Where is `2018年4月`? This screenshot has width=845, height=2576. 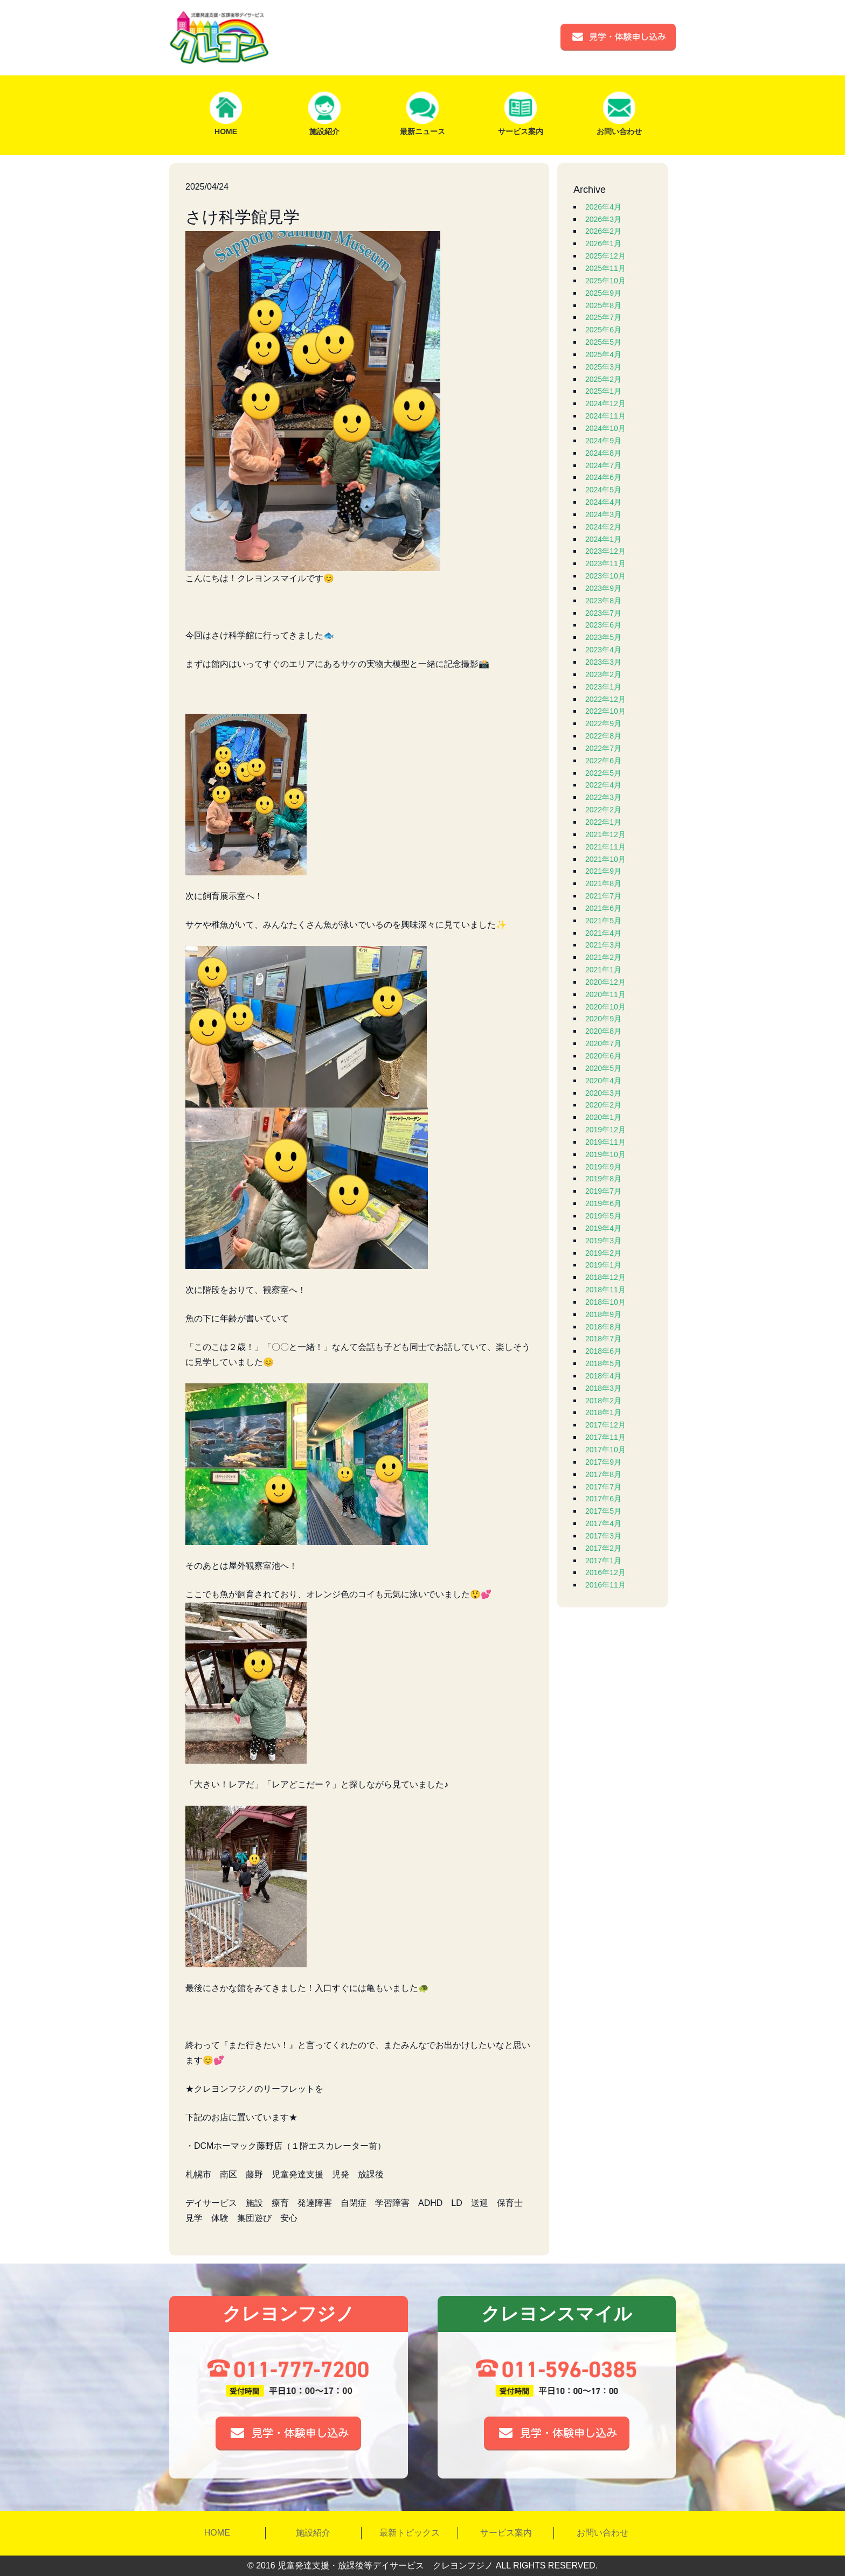 2018年4月 is located at coordinates (603, 1375).